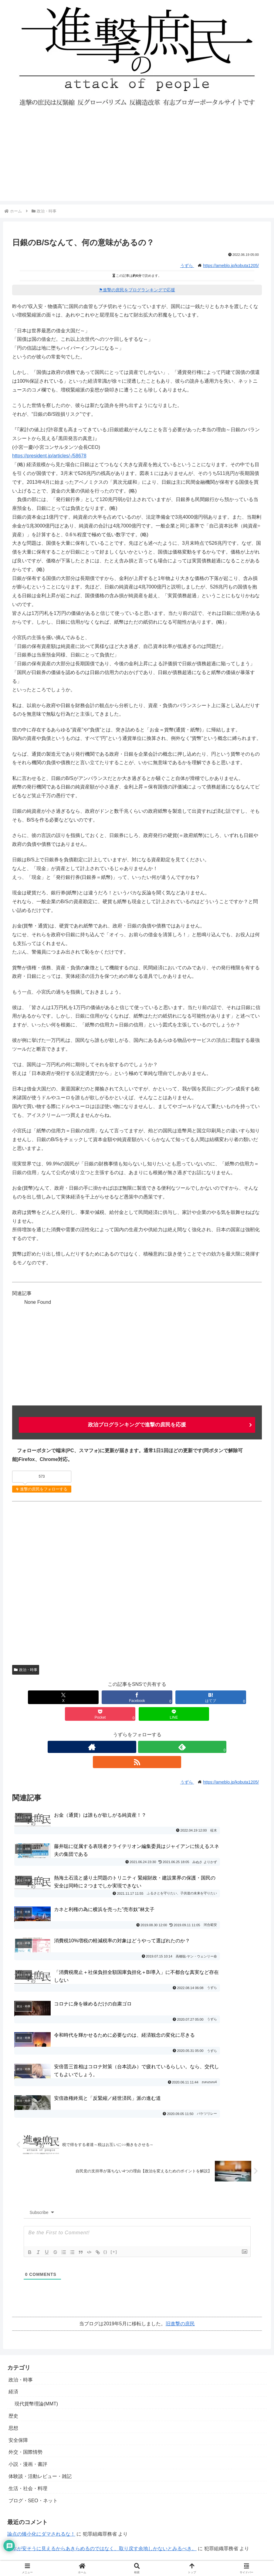  What do you see at coordinates (32, 2499) in the screenshot?
I see `プライバシーポリシー` at bounding box center [32, 2499].